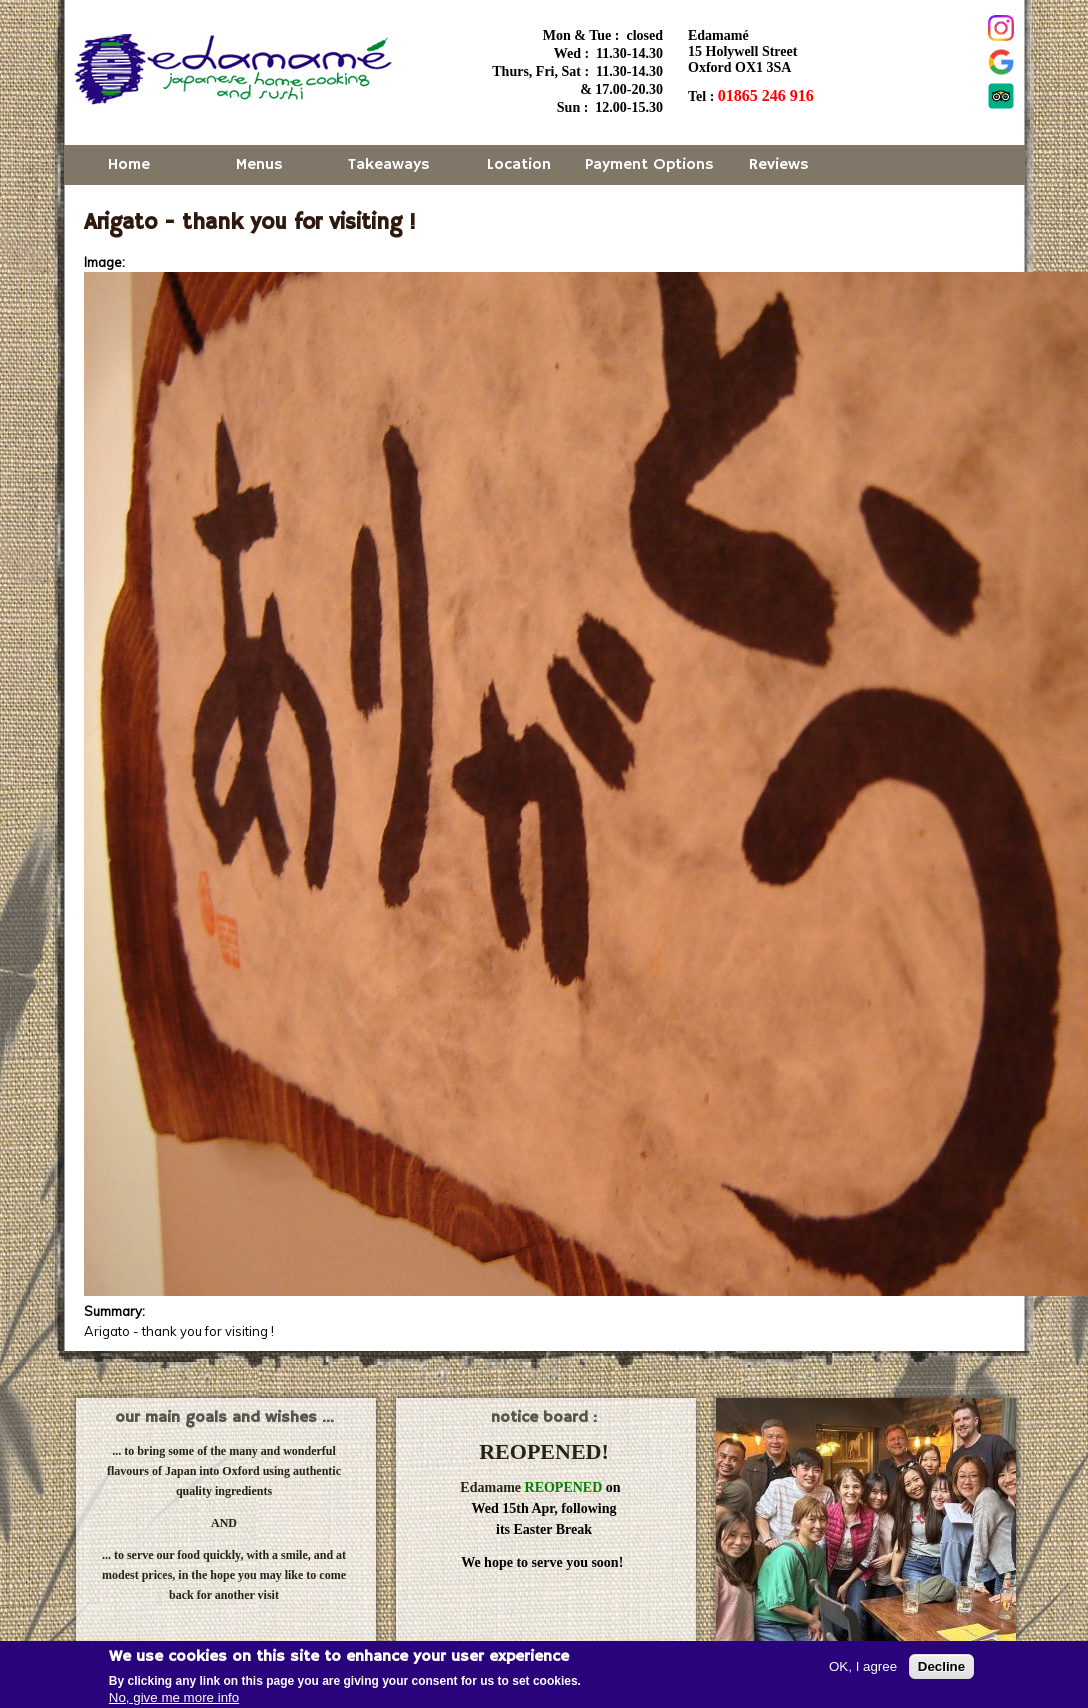 This screenshot has height=1708, width=1088. What do you see at coordinates (259, 165) in the screenshot?
I see `Menus` at bounding box center [259, 165].